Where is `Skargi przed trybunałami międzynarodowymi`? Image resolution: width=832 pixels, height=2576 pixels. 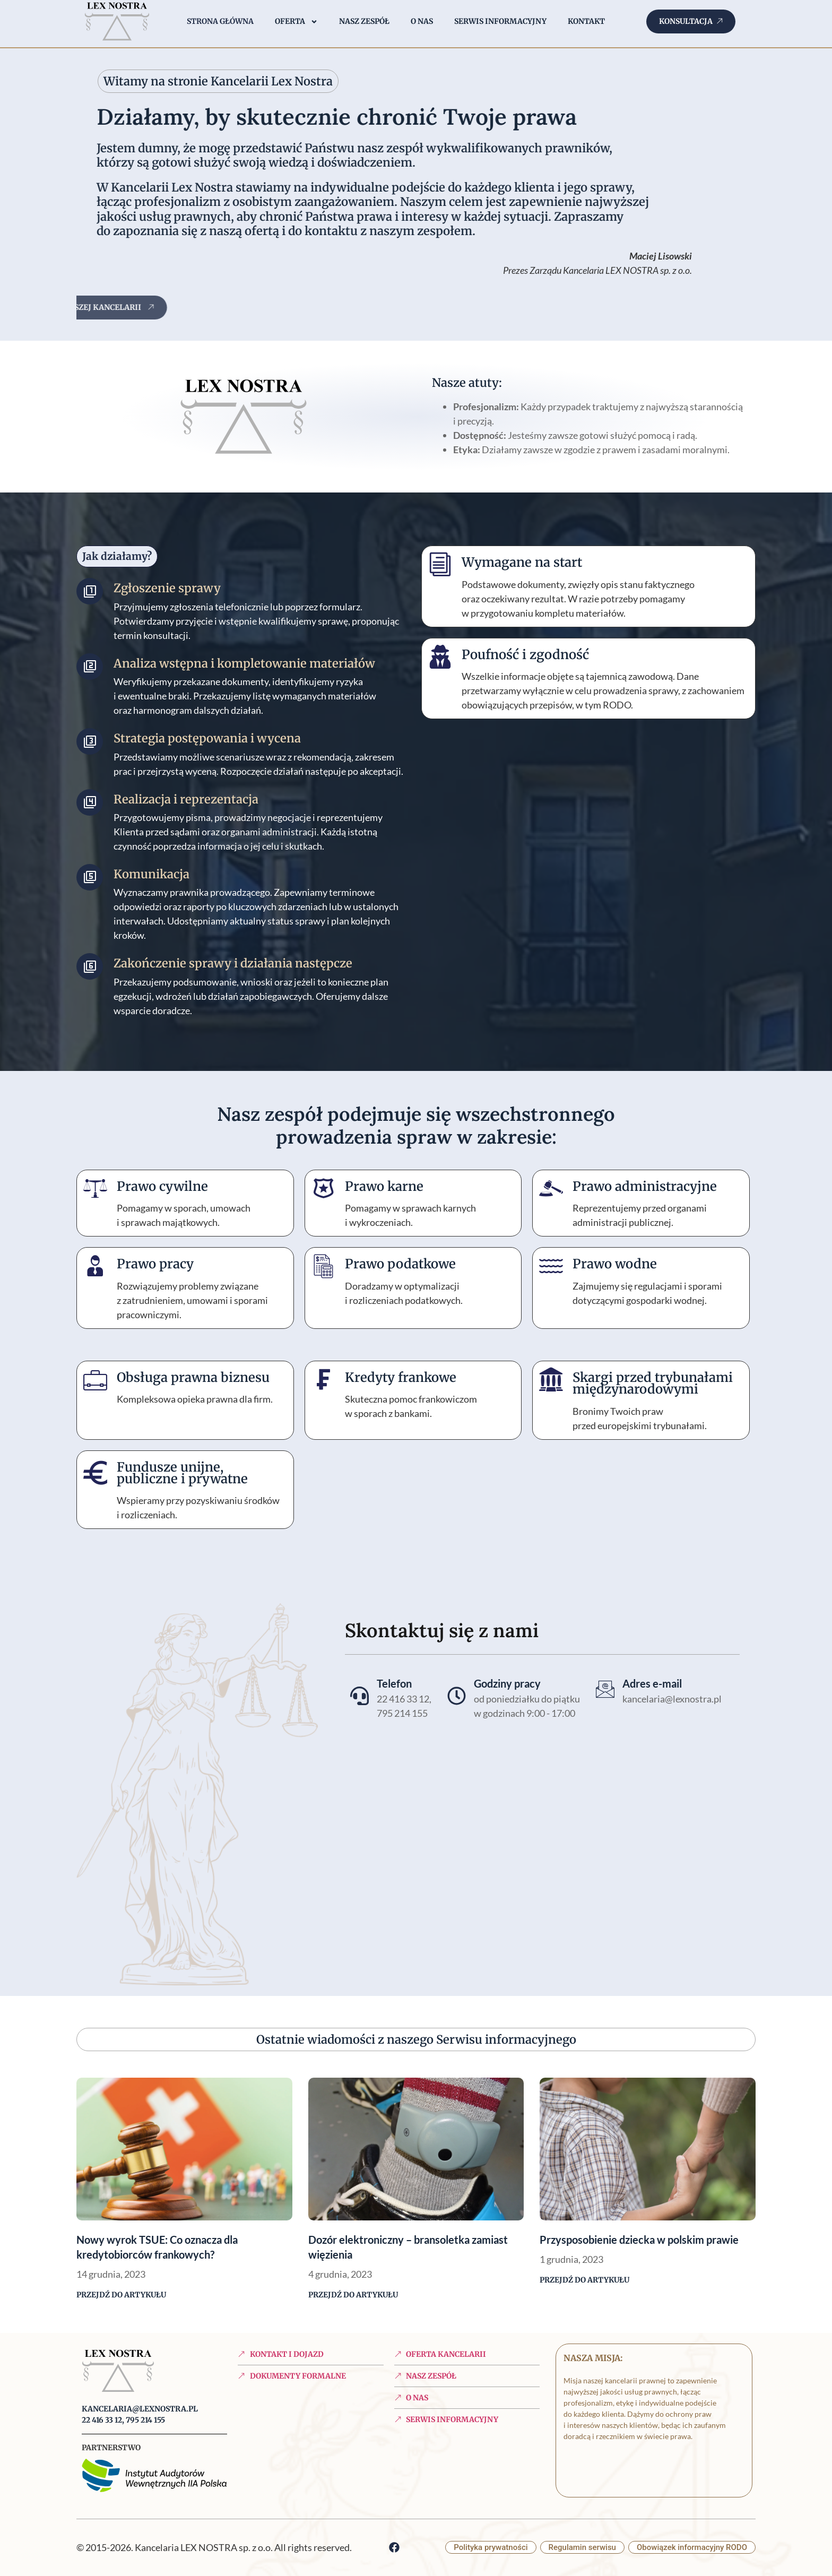 Skargi przed trybunałami międzynarodowymi is located at coordinates (653, 1383).